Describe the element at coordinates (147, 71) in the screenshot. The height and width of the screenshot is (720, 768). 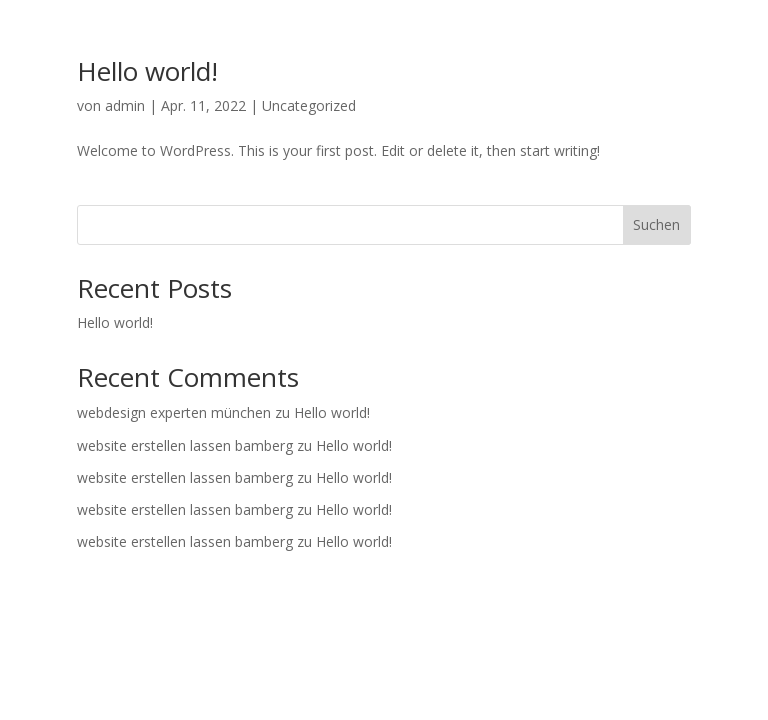
I see `Hello world!` at that location.